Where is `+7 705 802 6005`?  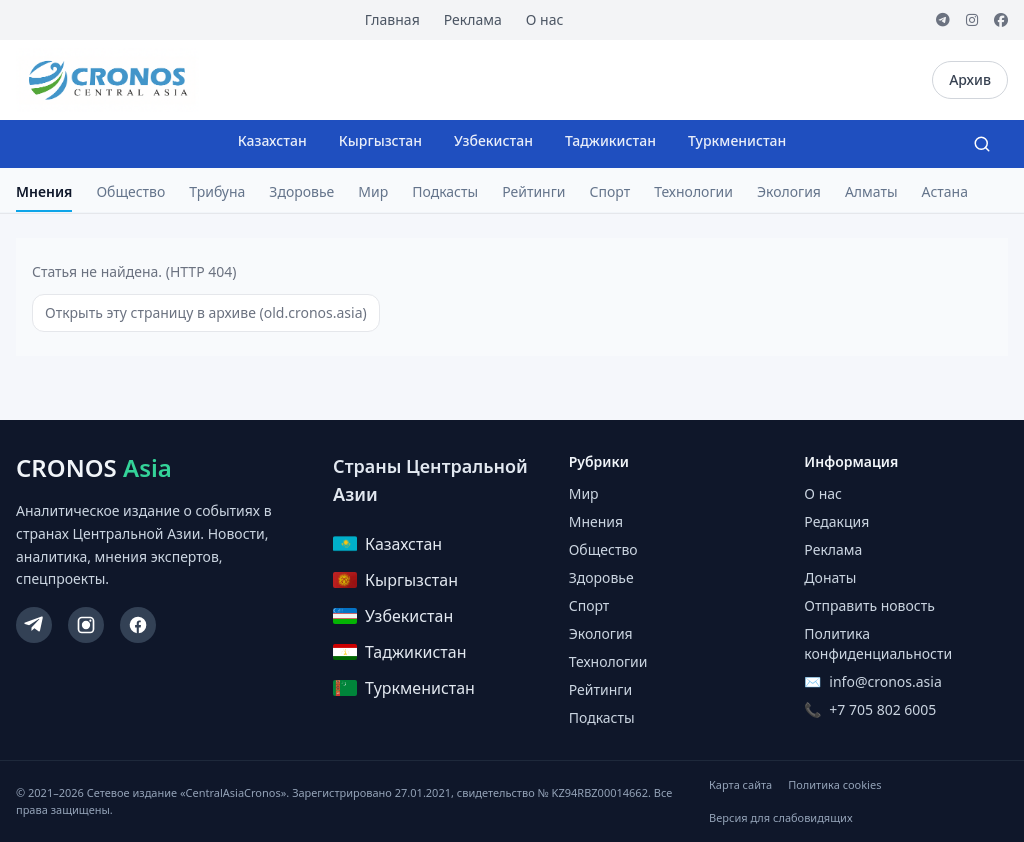 +7 705 802 6005 is located at coordinates (882, 709).